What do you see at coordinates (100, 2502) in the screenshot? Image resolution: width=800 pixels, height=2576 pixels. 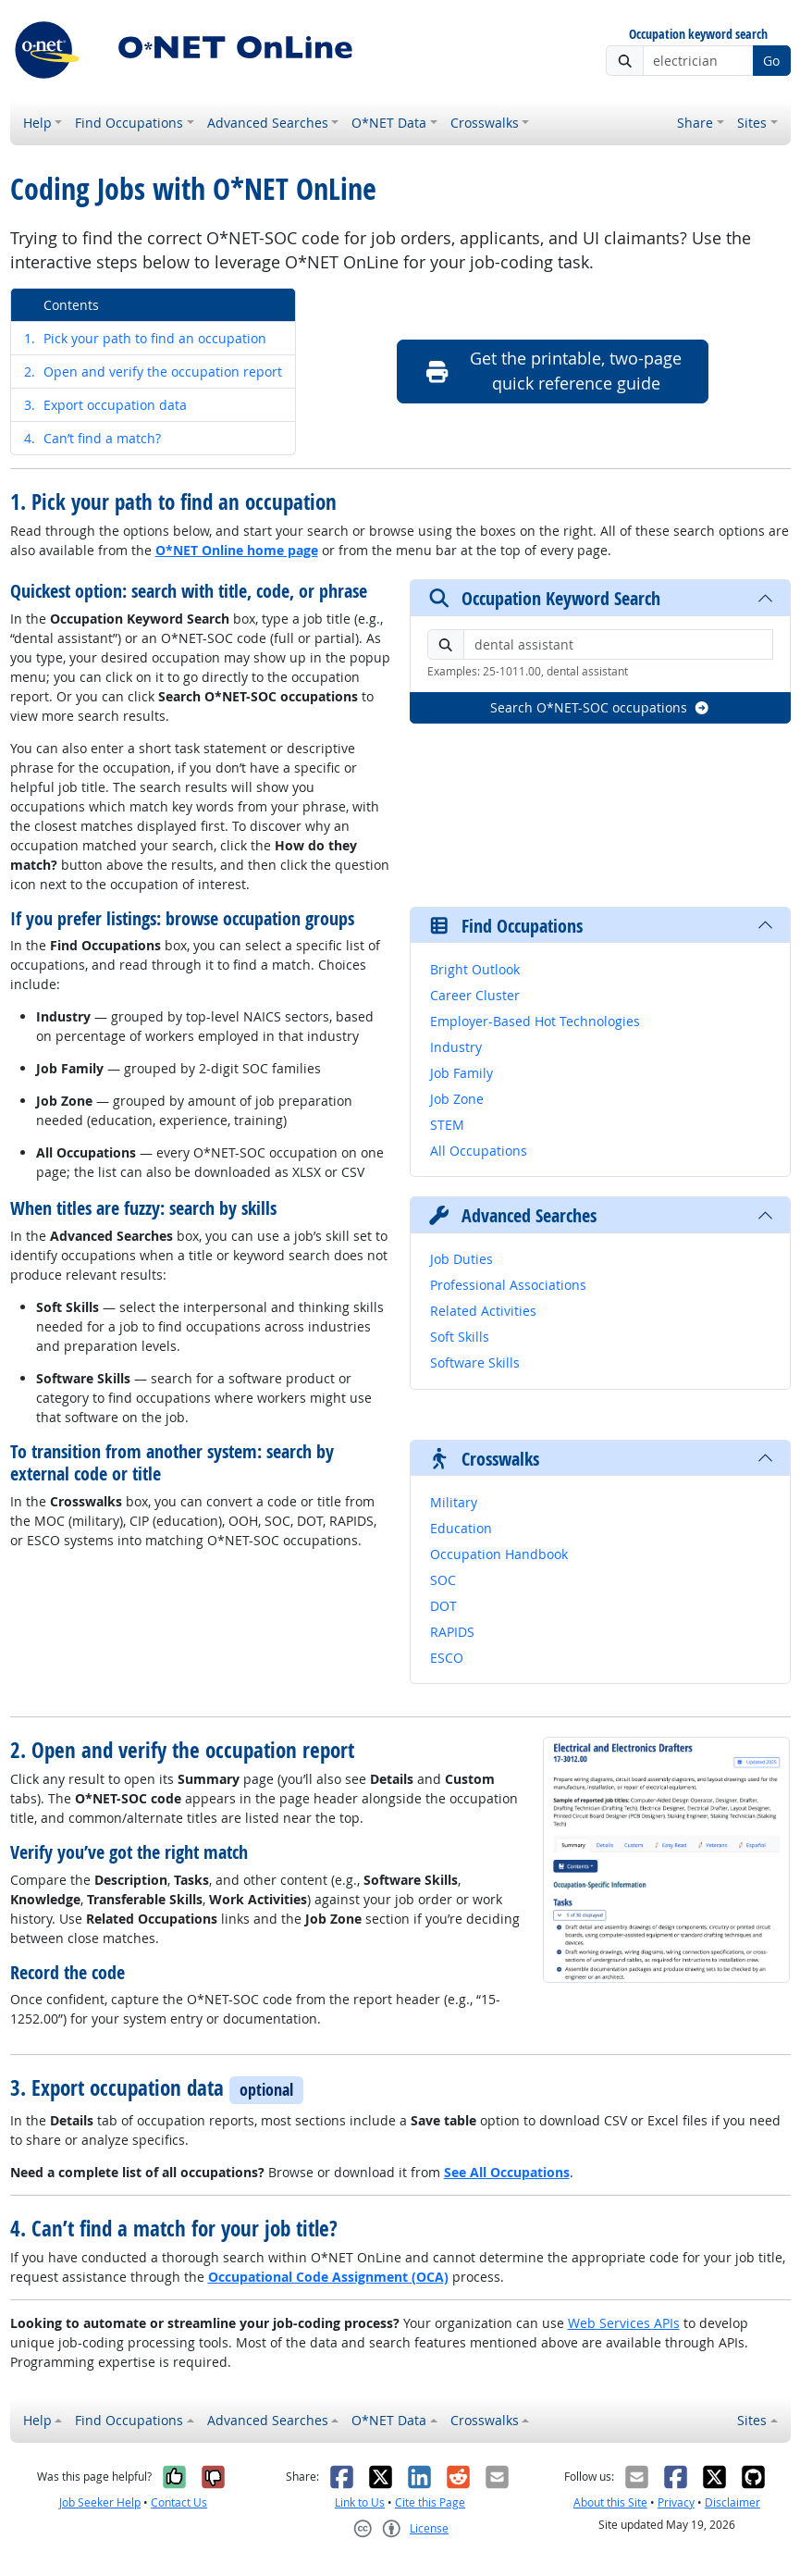 I see `Job Seeker Help` at bounding box center [100, 2502].